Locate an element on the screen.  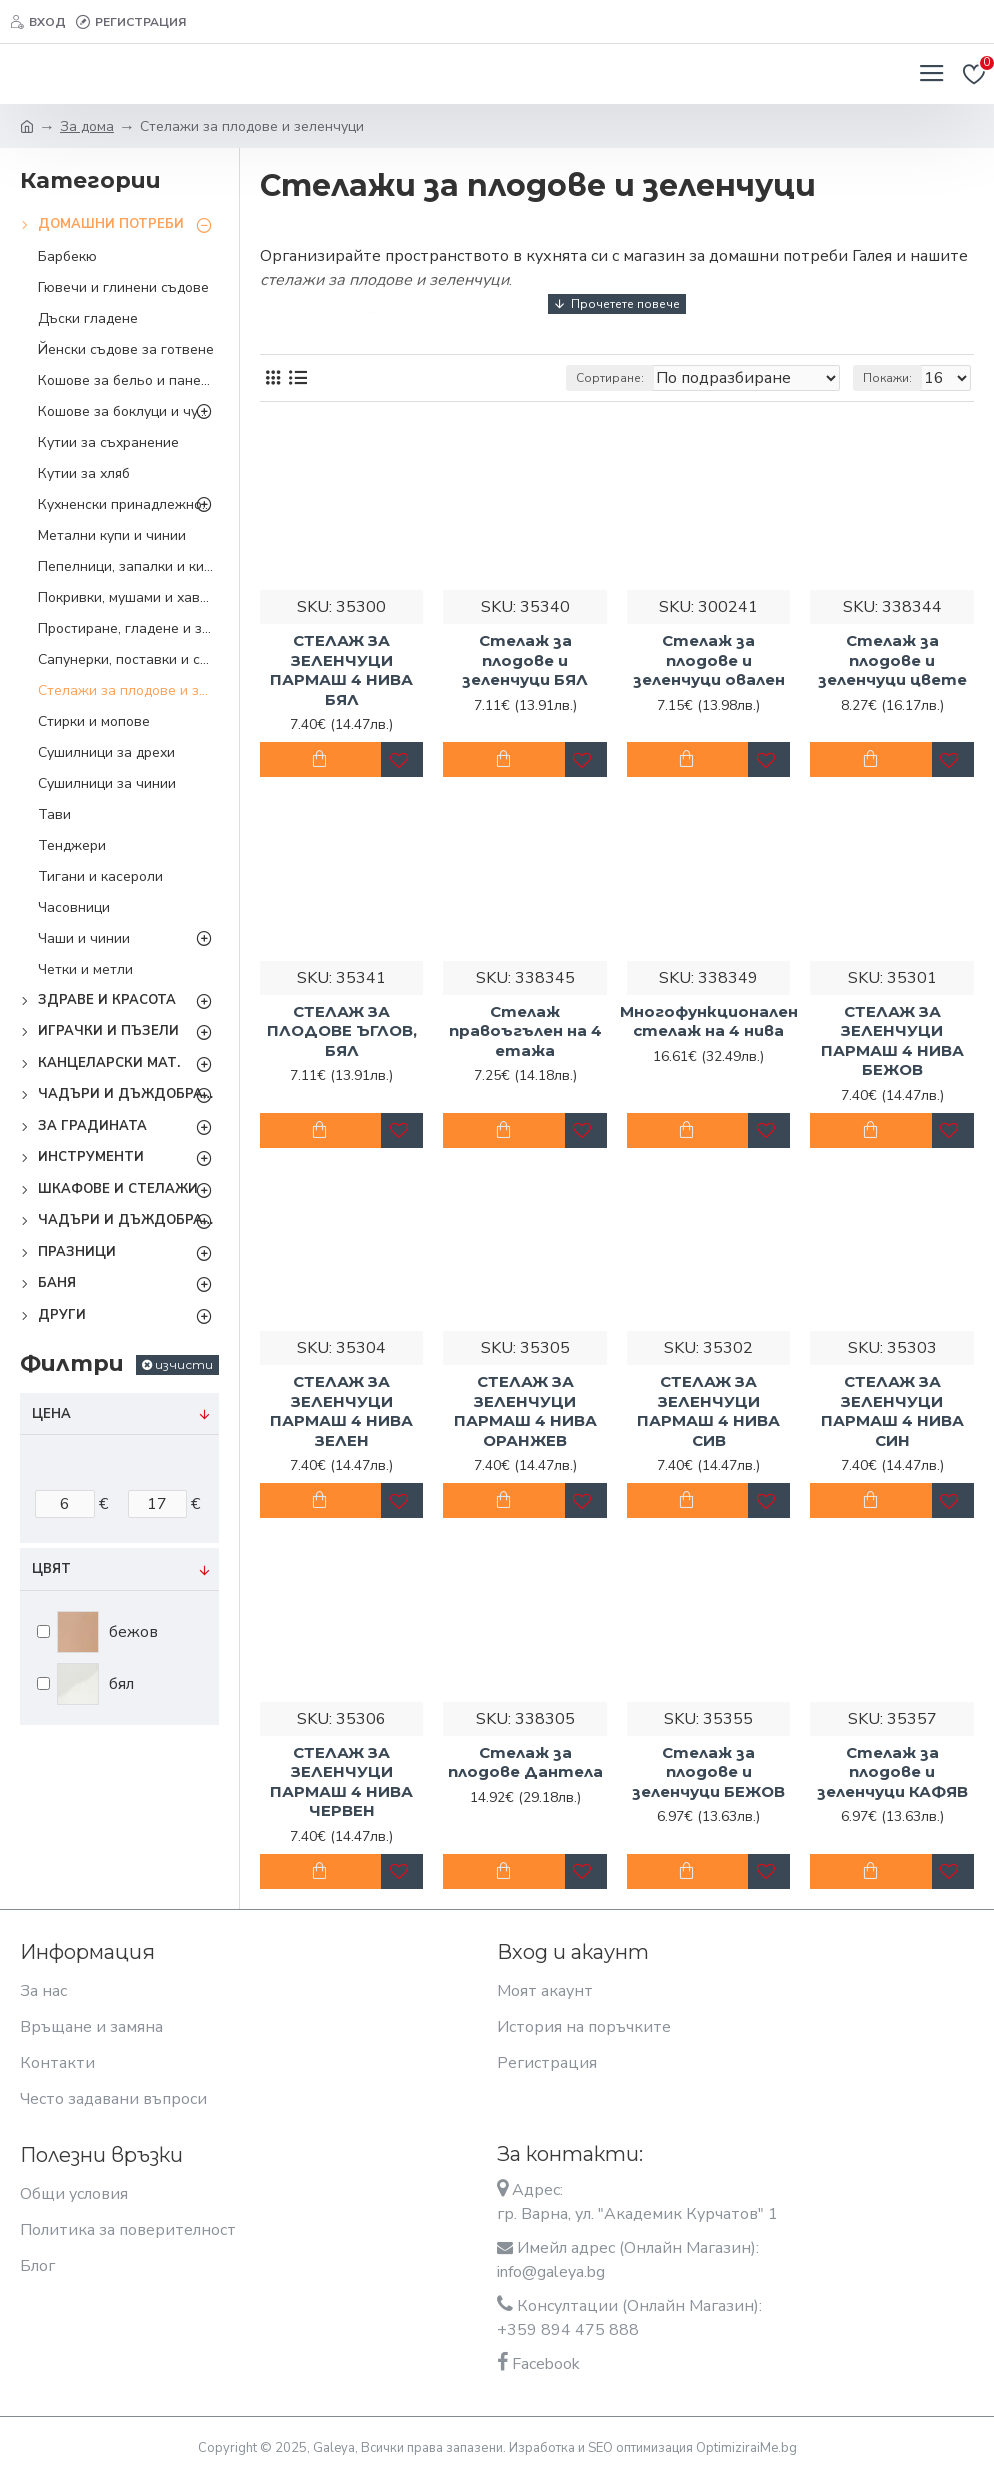
СТЕЛАЖ ЗА ЗЕЛЕНЧУЦИ ПАРМАШ 4 НИВА ЗЕЛЕН is located at coordinates (341, 1411).